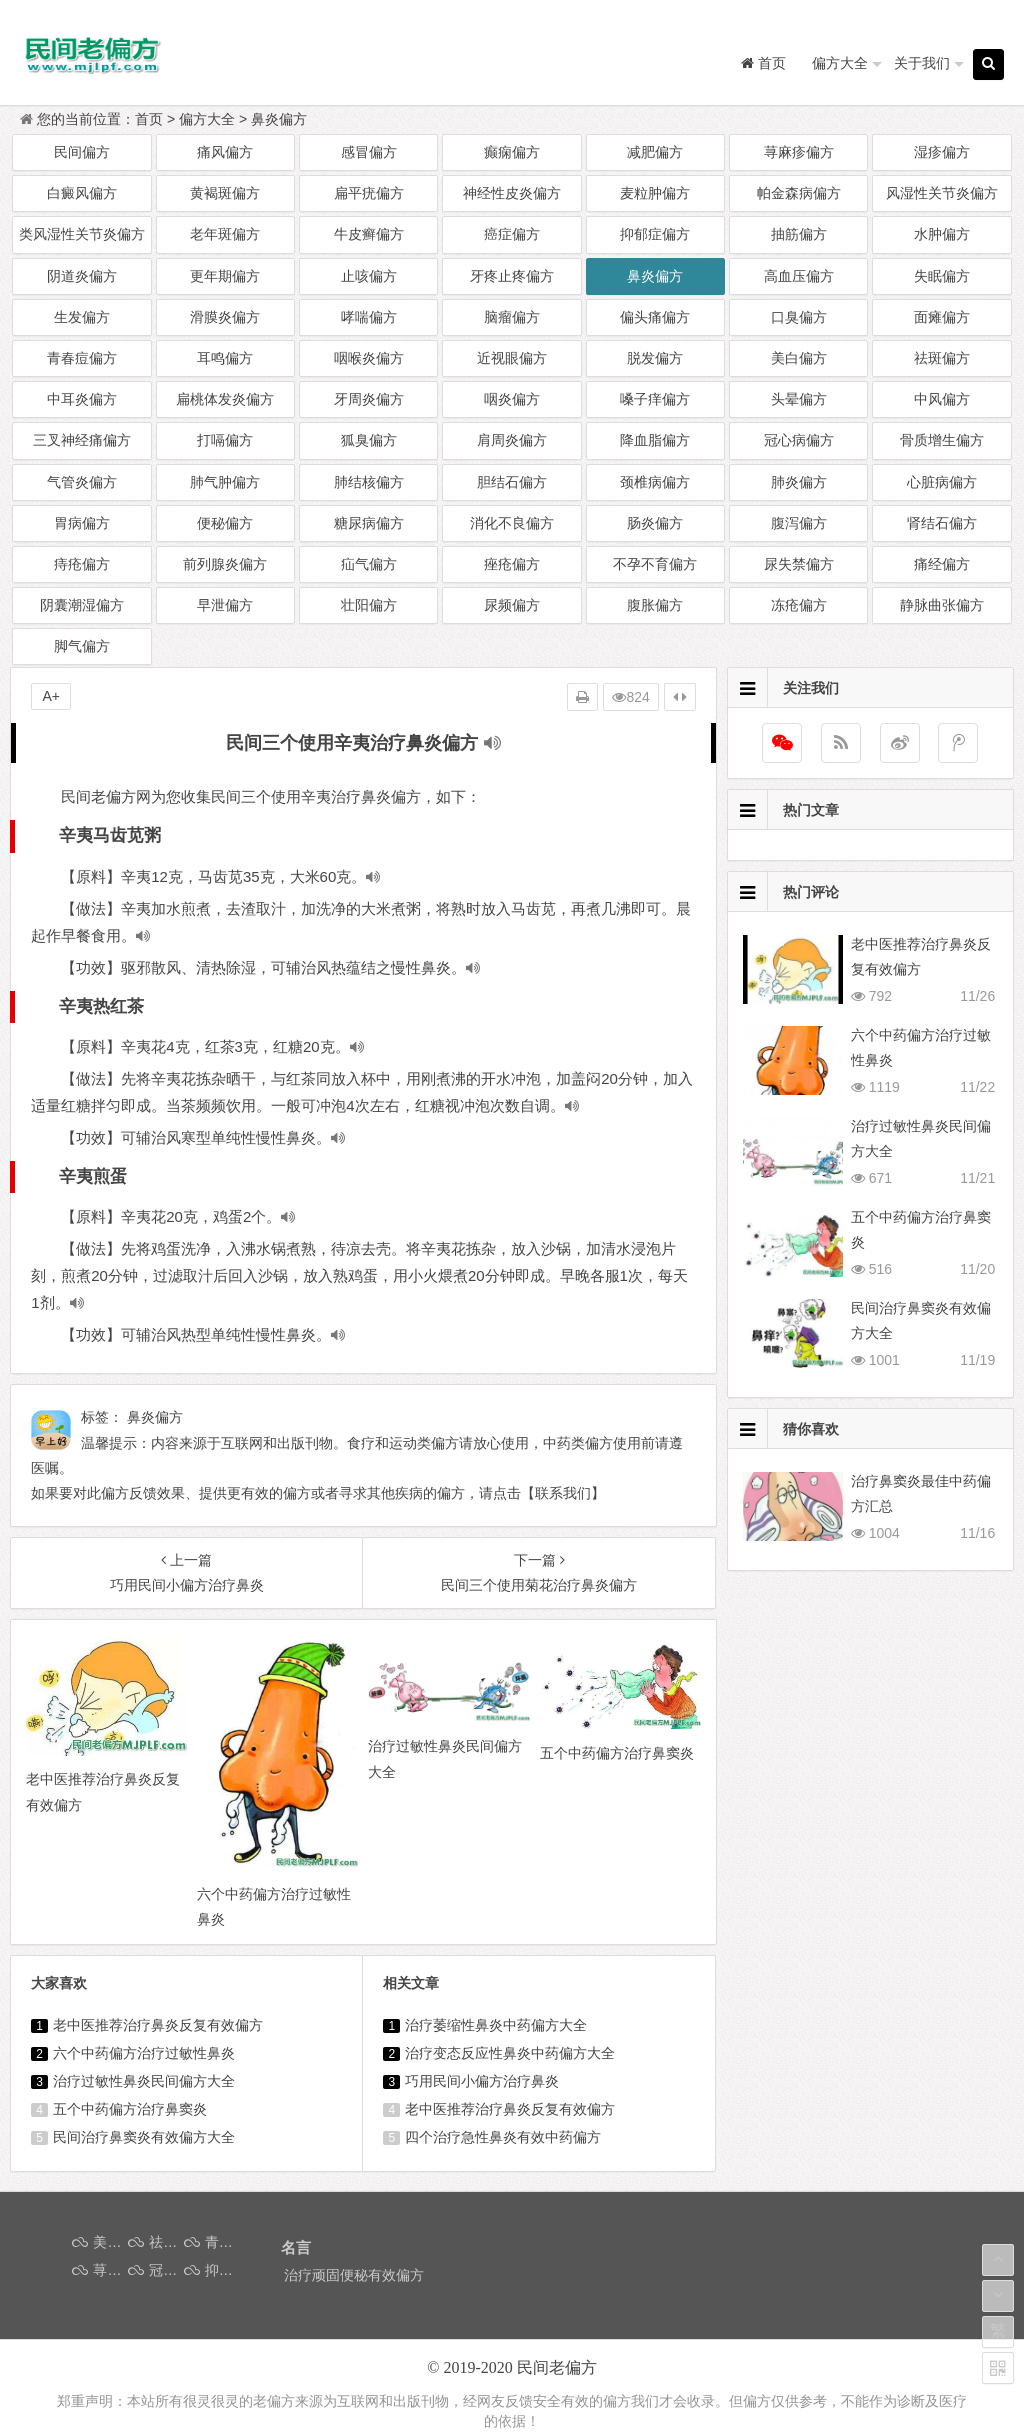 The height and width of the screenshot is (2434, 1024). Describe the element at coordinates (225, 482) in the screenshot. I see `肺气肿偏方` at that location.